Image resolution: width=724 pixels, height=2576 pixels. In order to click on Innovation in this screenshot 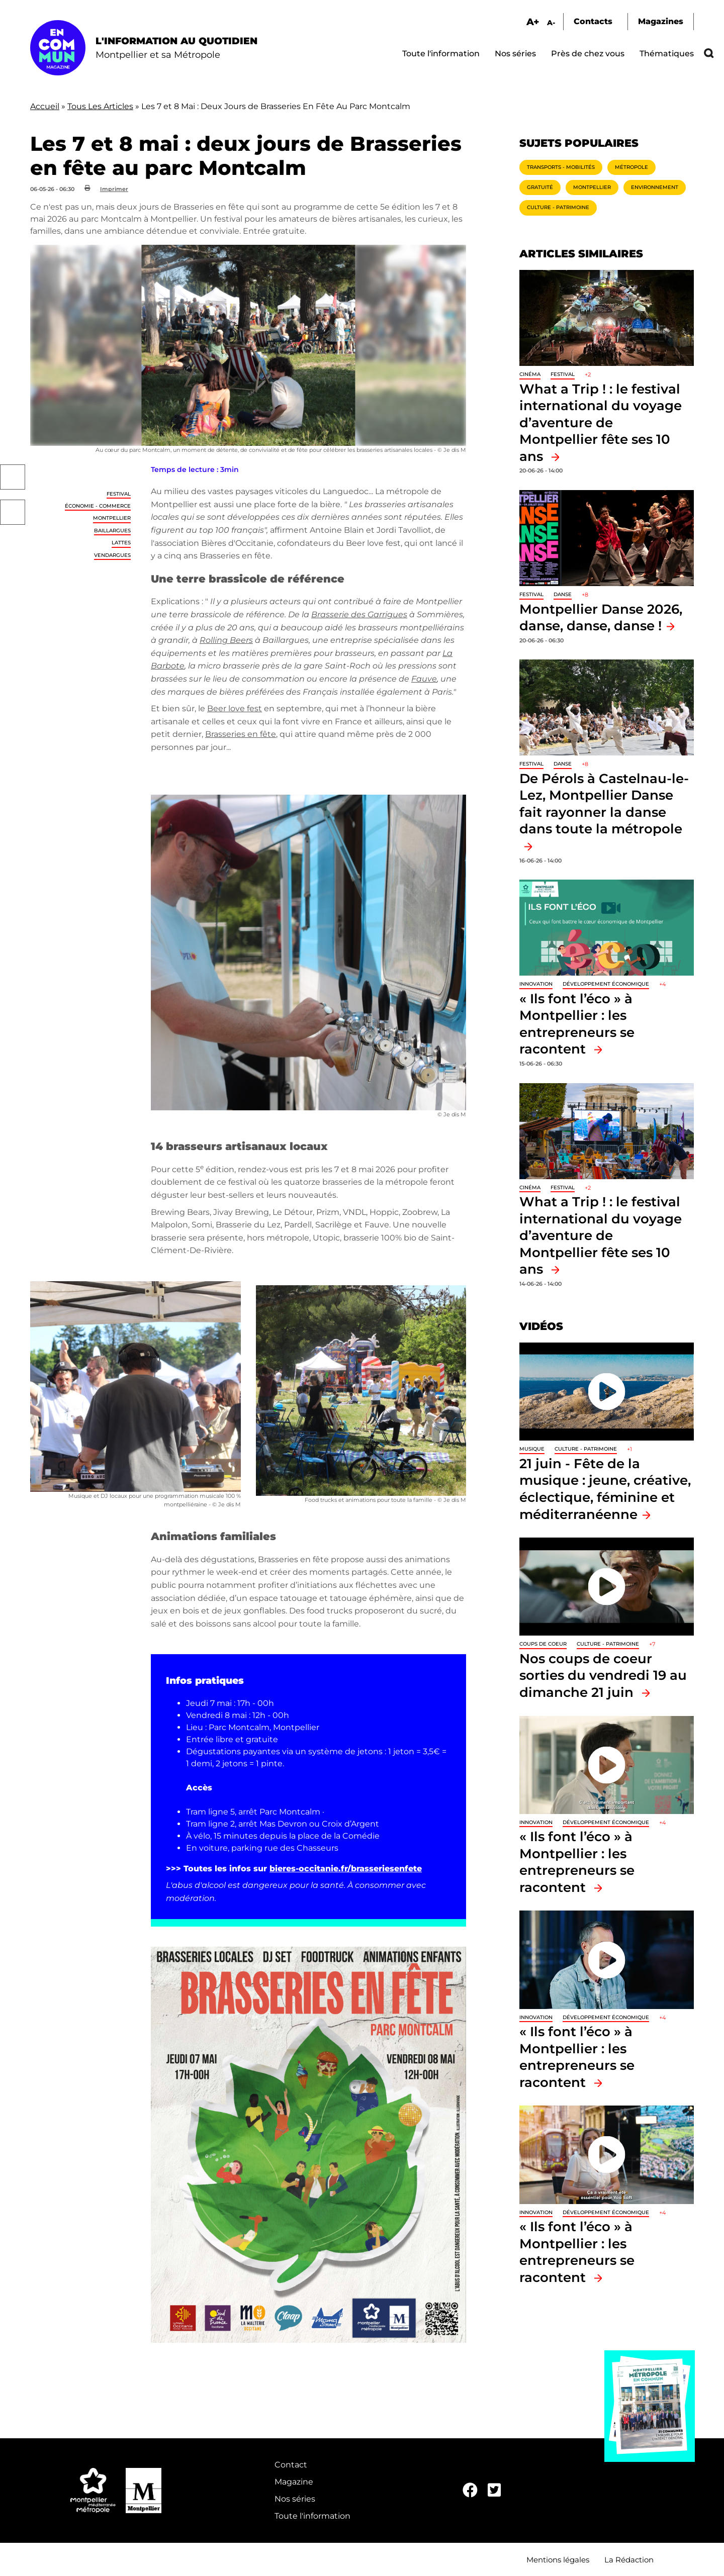, I will do `click(536, 984)`.